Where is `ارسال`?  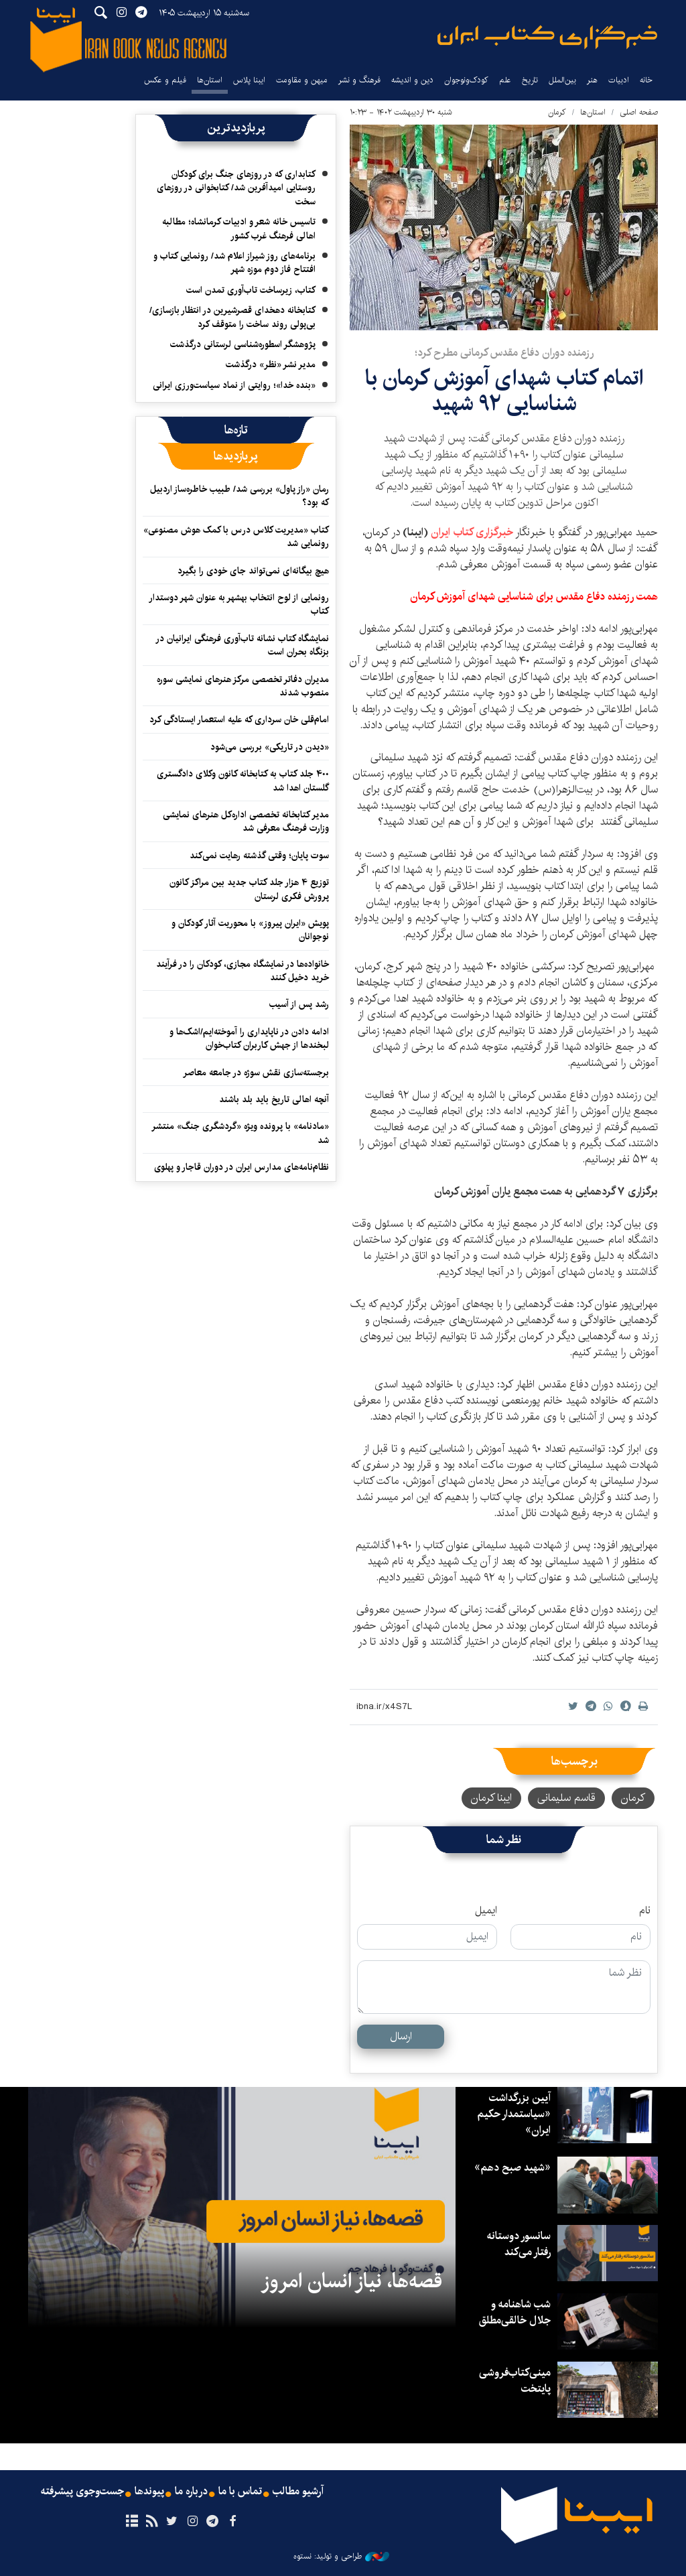
ارسال is located at coordinates (401, 2036).